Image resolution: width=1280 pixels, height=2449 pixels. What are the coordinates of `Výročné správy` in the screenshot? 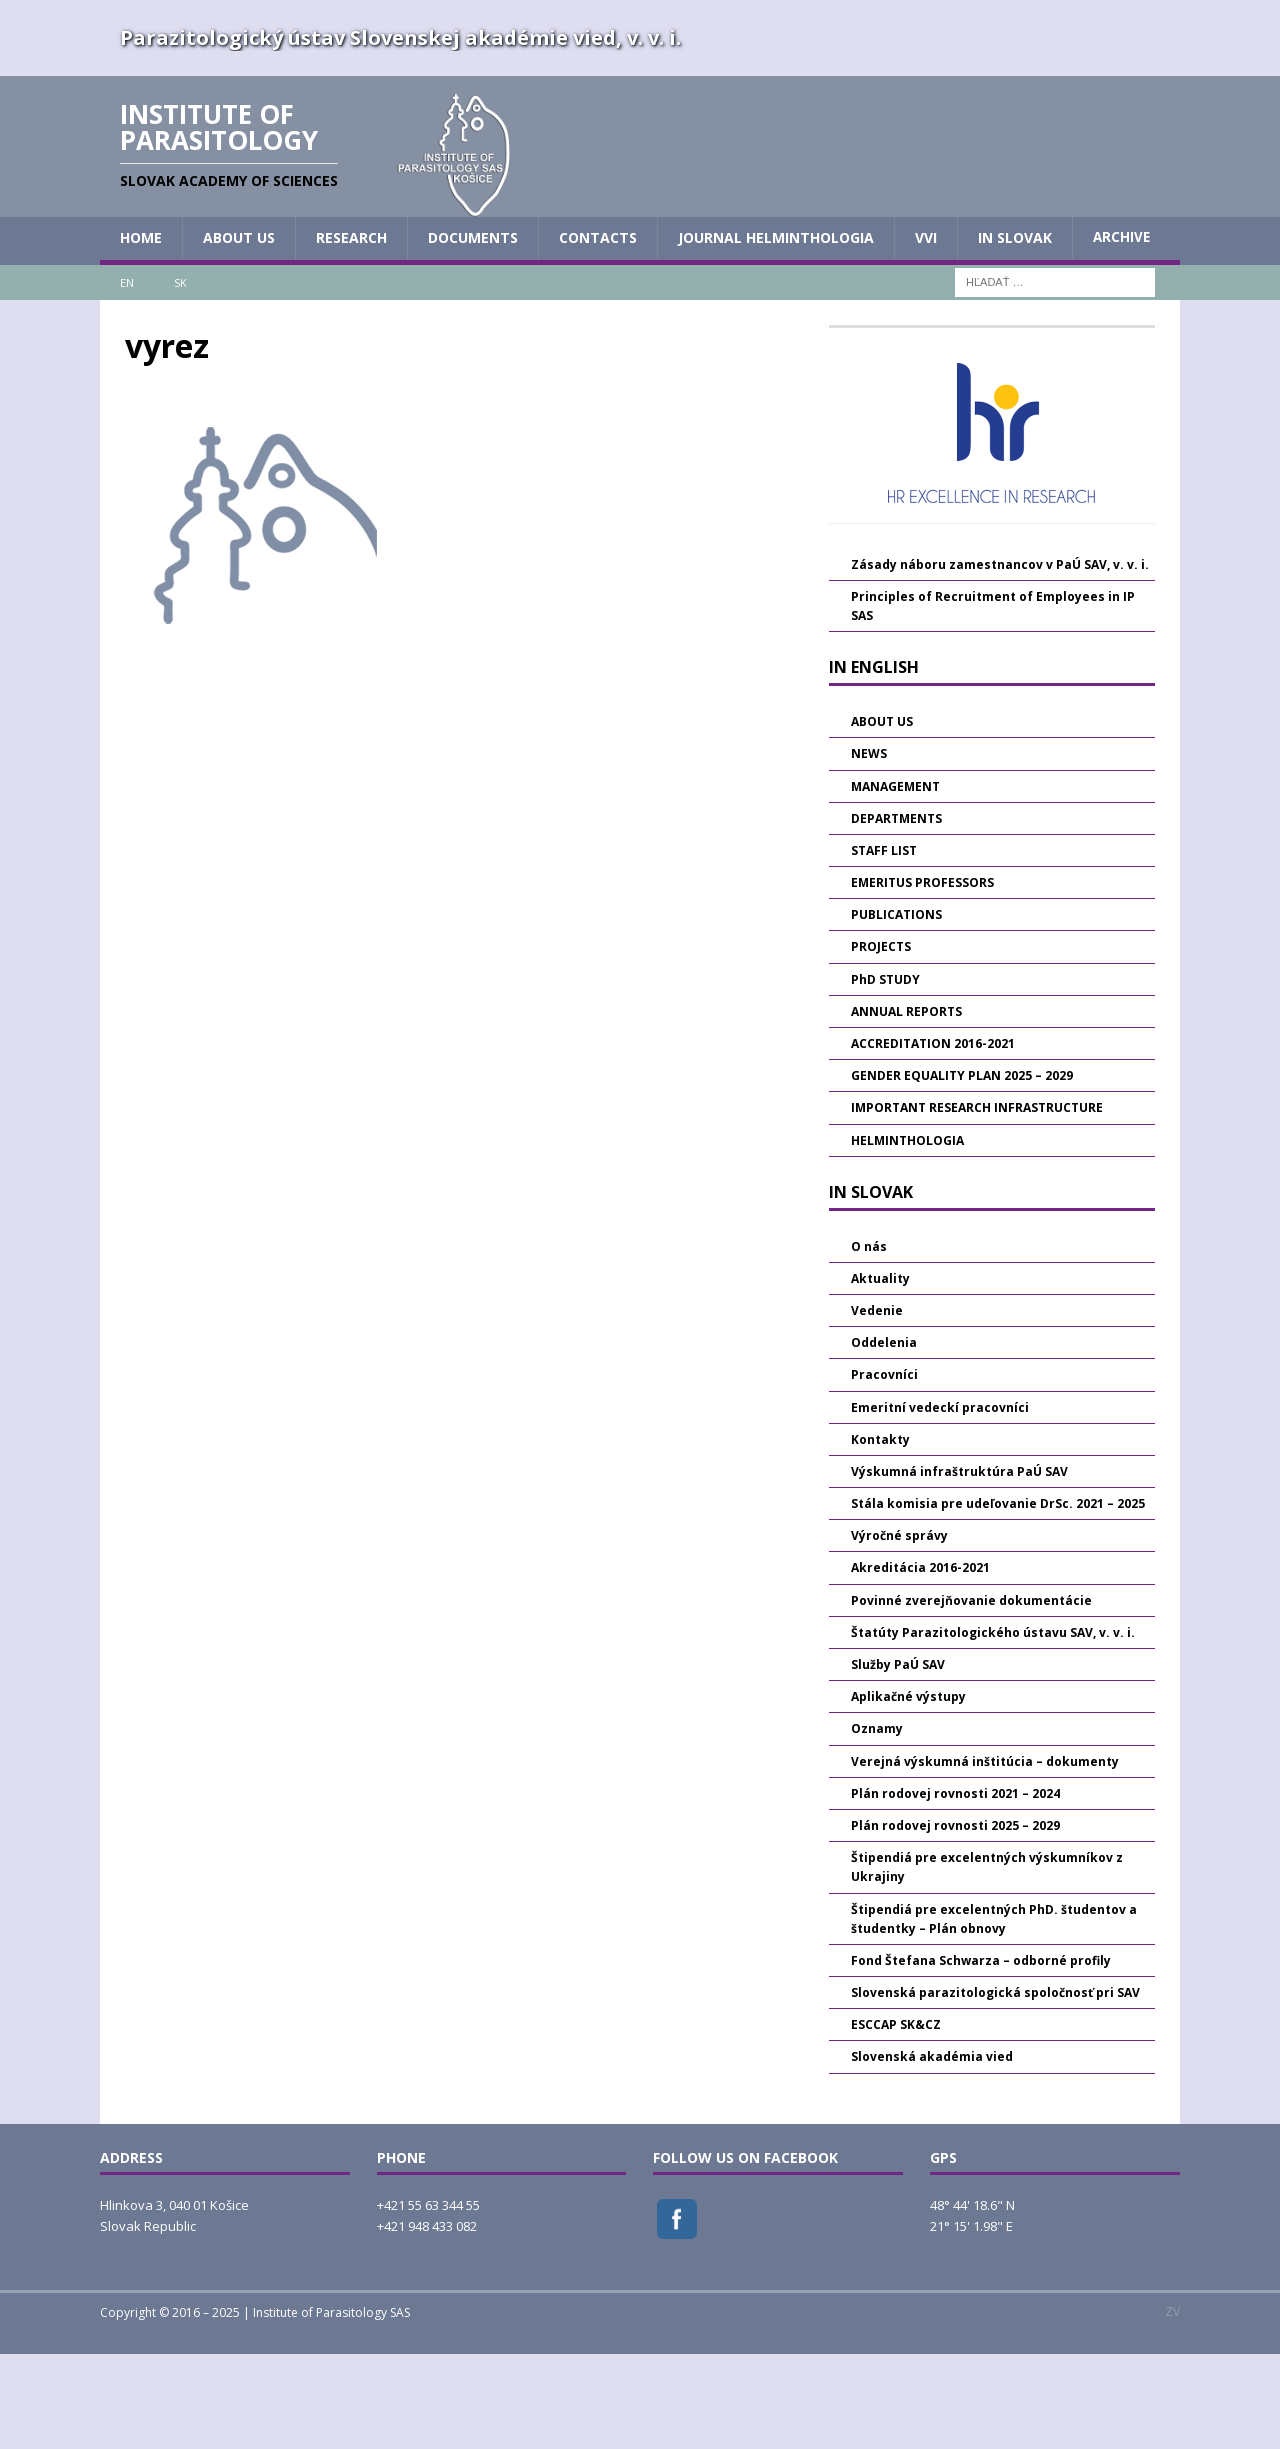 It's located at (899, 1630).